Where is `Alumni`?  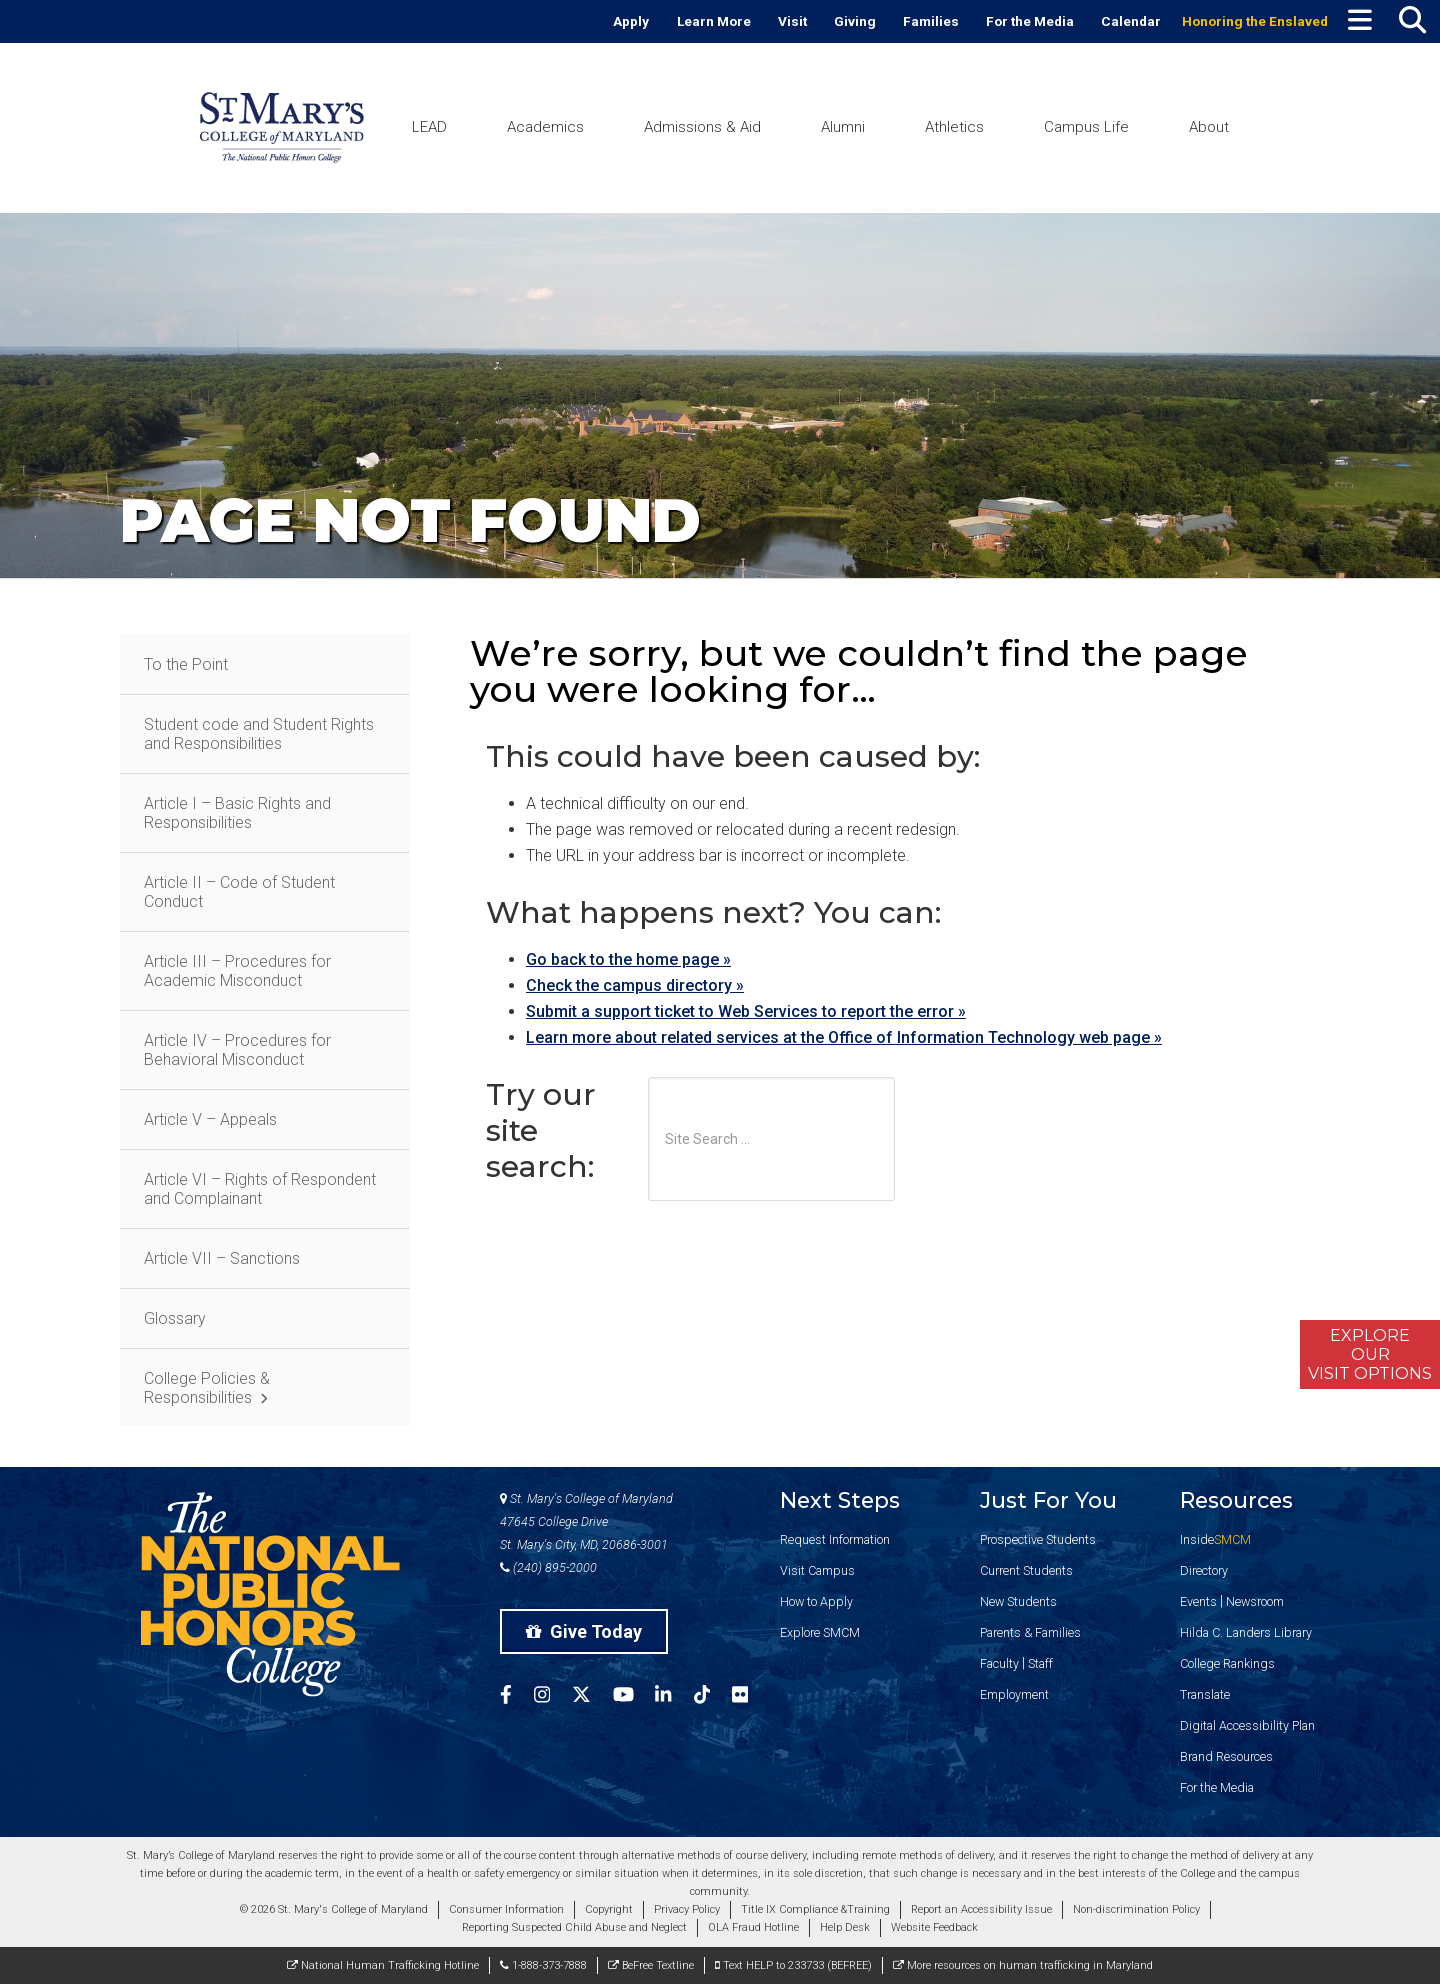
Alumni is located at coordinates (843, 127).